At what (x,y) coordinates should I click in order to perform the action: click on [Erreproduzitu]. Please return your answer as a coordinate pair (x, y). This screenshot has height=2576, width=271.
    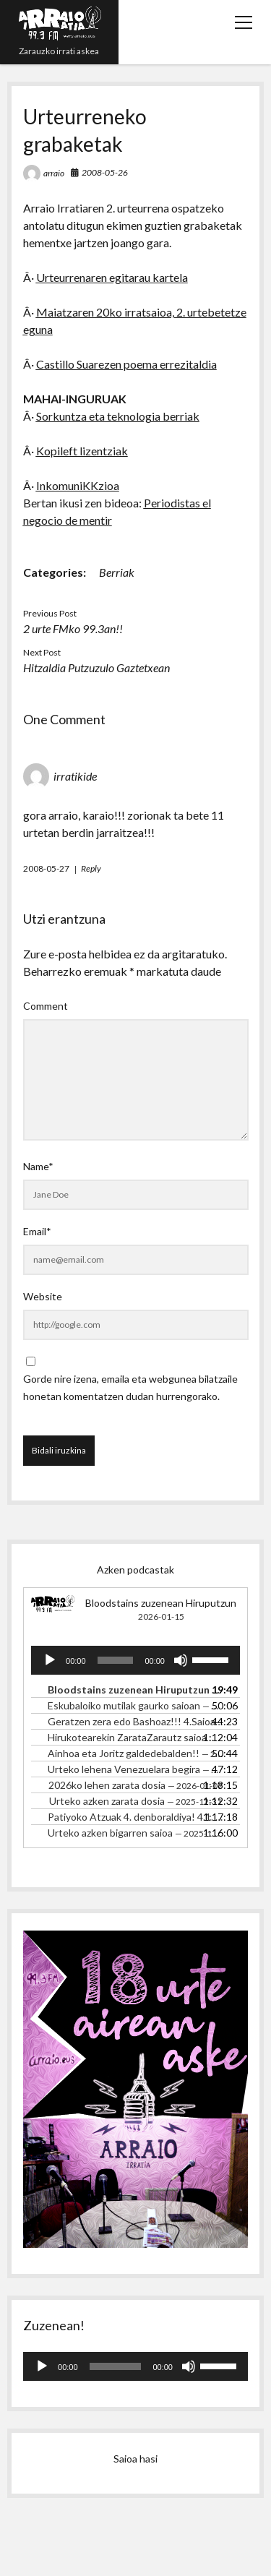
    Looking at the image, I should click on (50, 1660).